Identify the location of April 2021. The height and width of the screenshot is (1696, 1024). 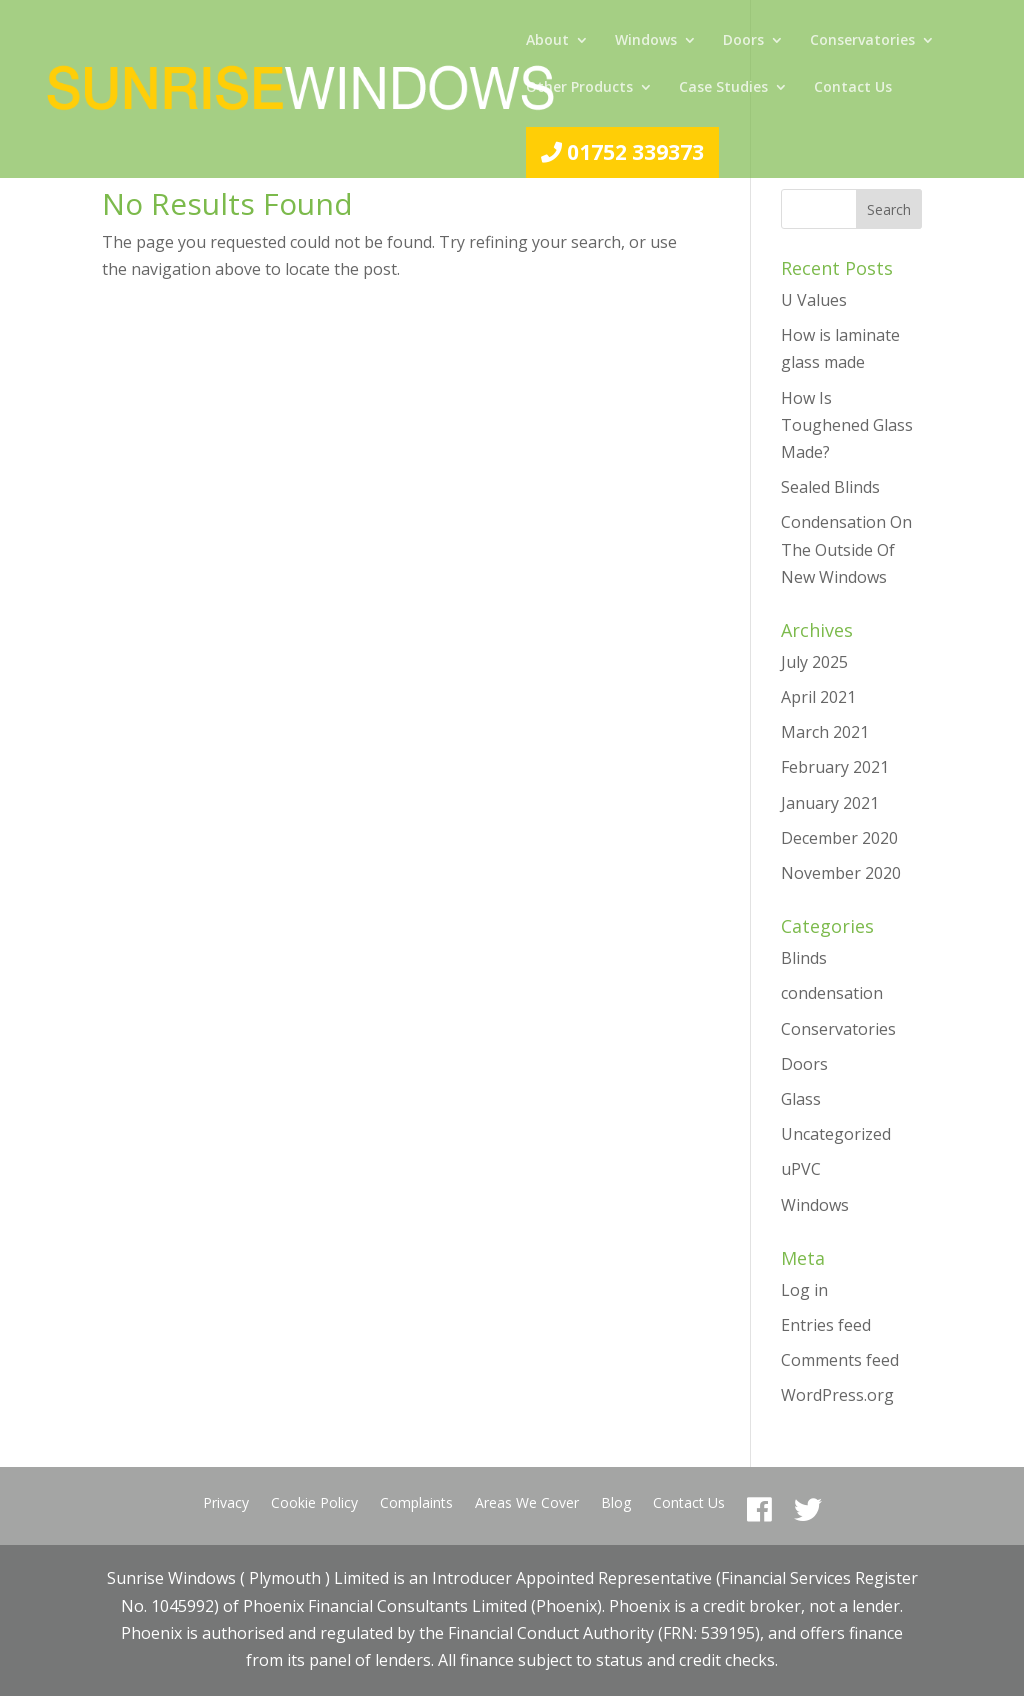
(818, 697).